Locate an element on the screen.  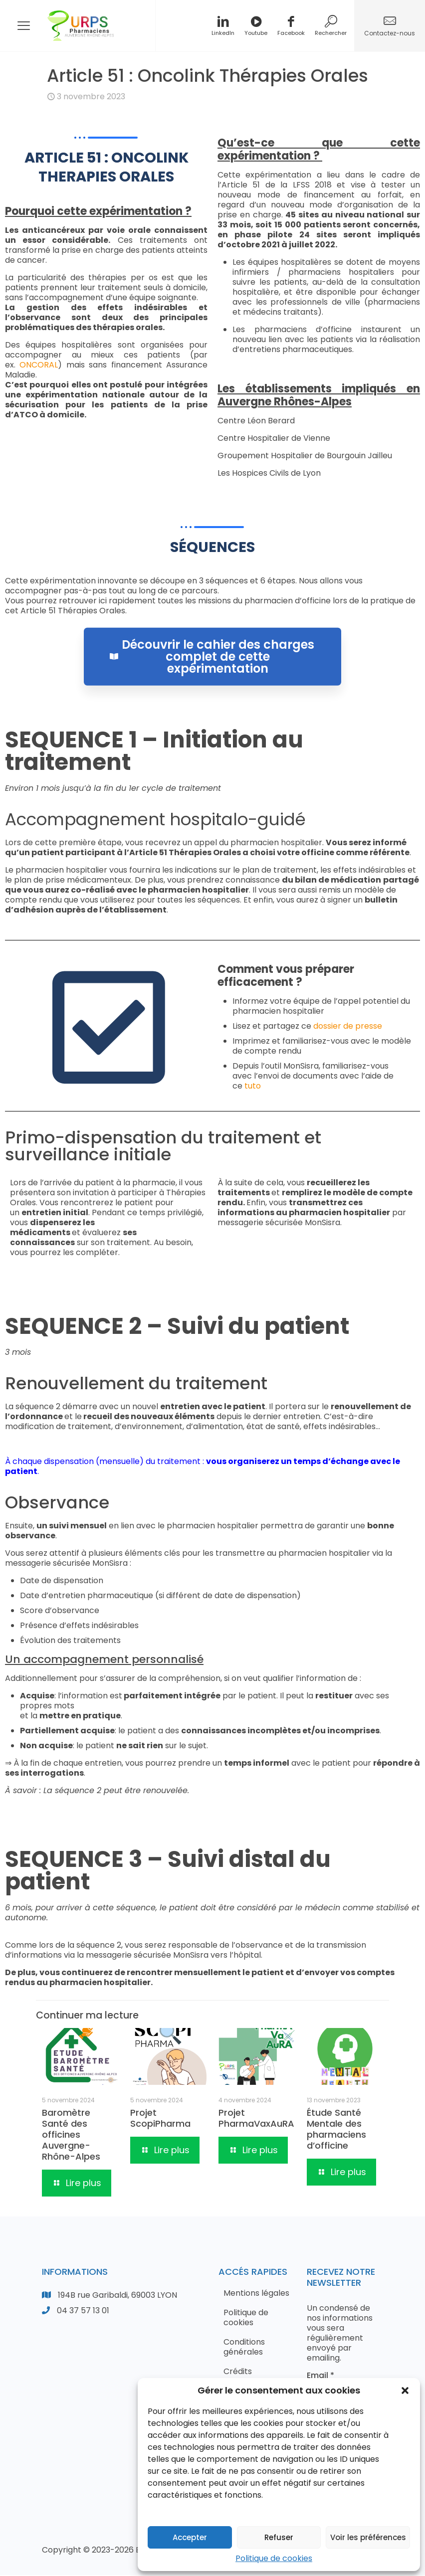
Crédits is located at coordinates (237, 2372).